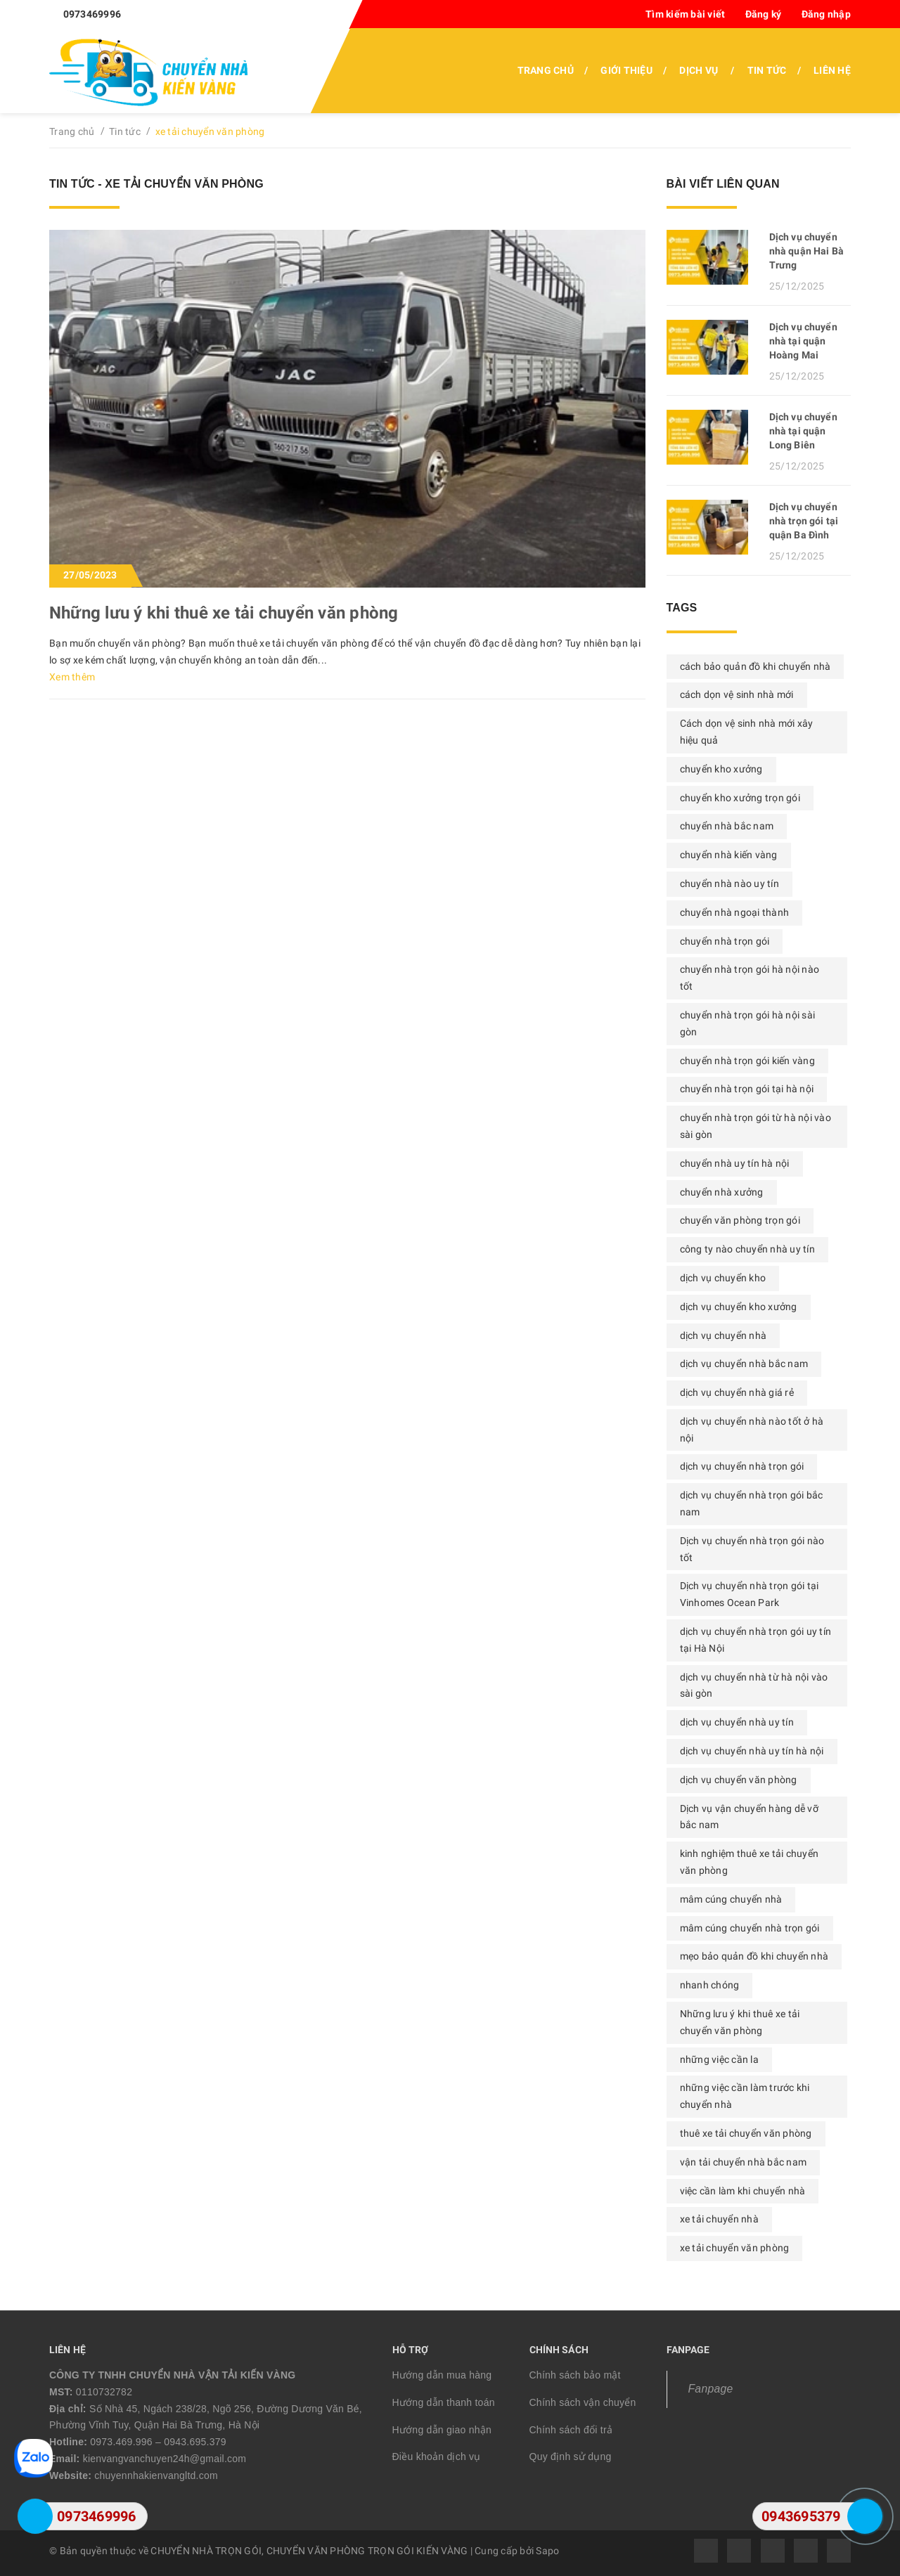 Image resolution: width=900 pixels, height=2576 pixels. I want to click on việc cần làm khi chuyển nhà, so click(743, 2190).